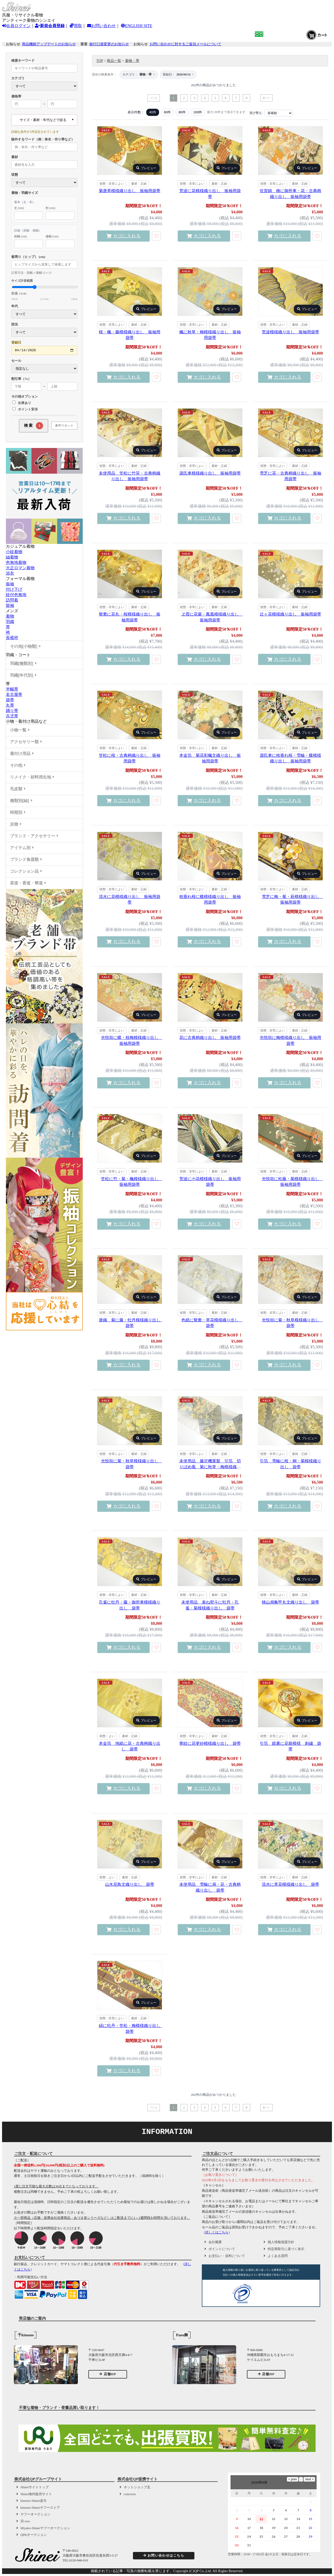 The width and height of the screenshot is (334, 2576). Describe the element at coordinates (129, 1884) in the screenshot. I see `山水花鳥文織り出し 袋帯` at that location.